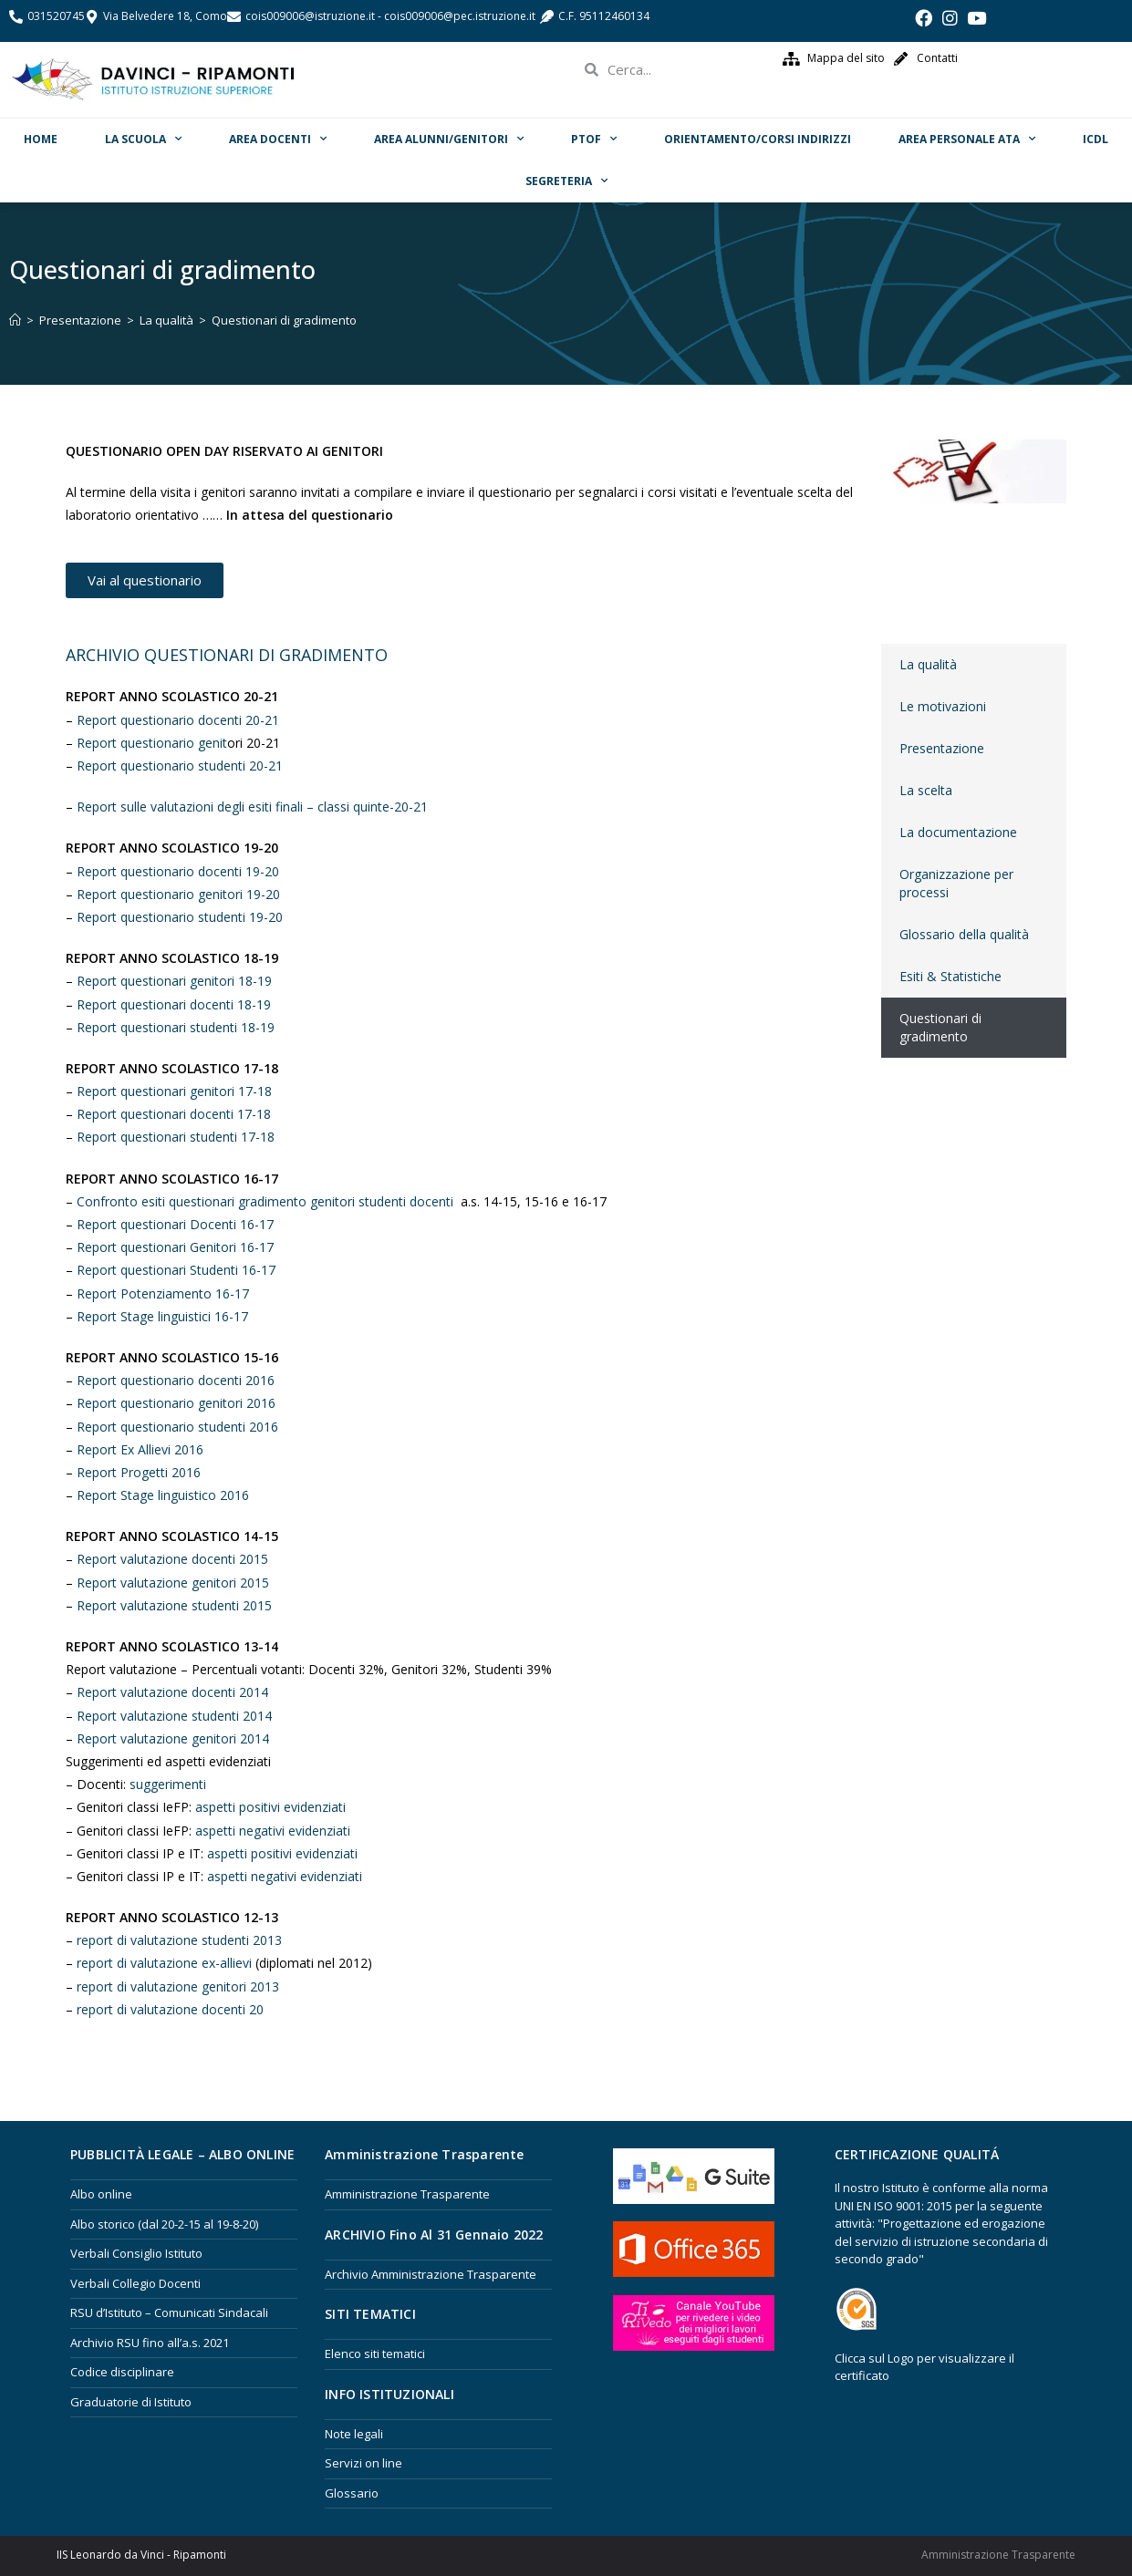 Image resolution: width=1132 pixels, height=2576 pixels. I want to click on Report valutazione docenti 2015, so click(172, 1558).